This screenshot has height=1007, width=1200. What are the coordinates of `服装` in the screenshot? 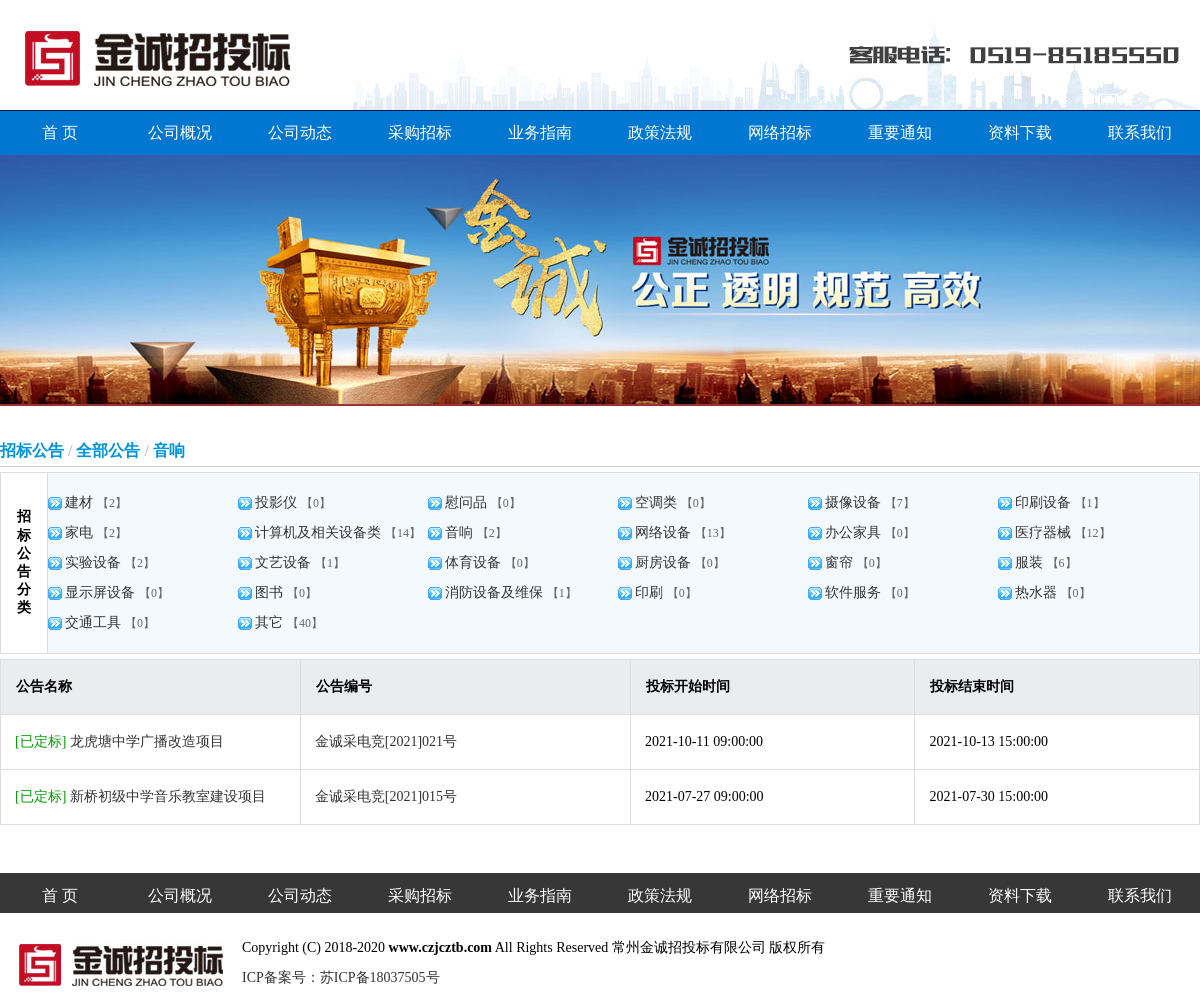 It's located at (1031, 562).